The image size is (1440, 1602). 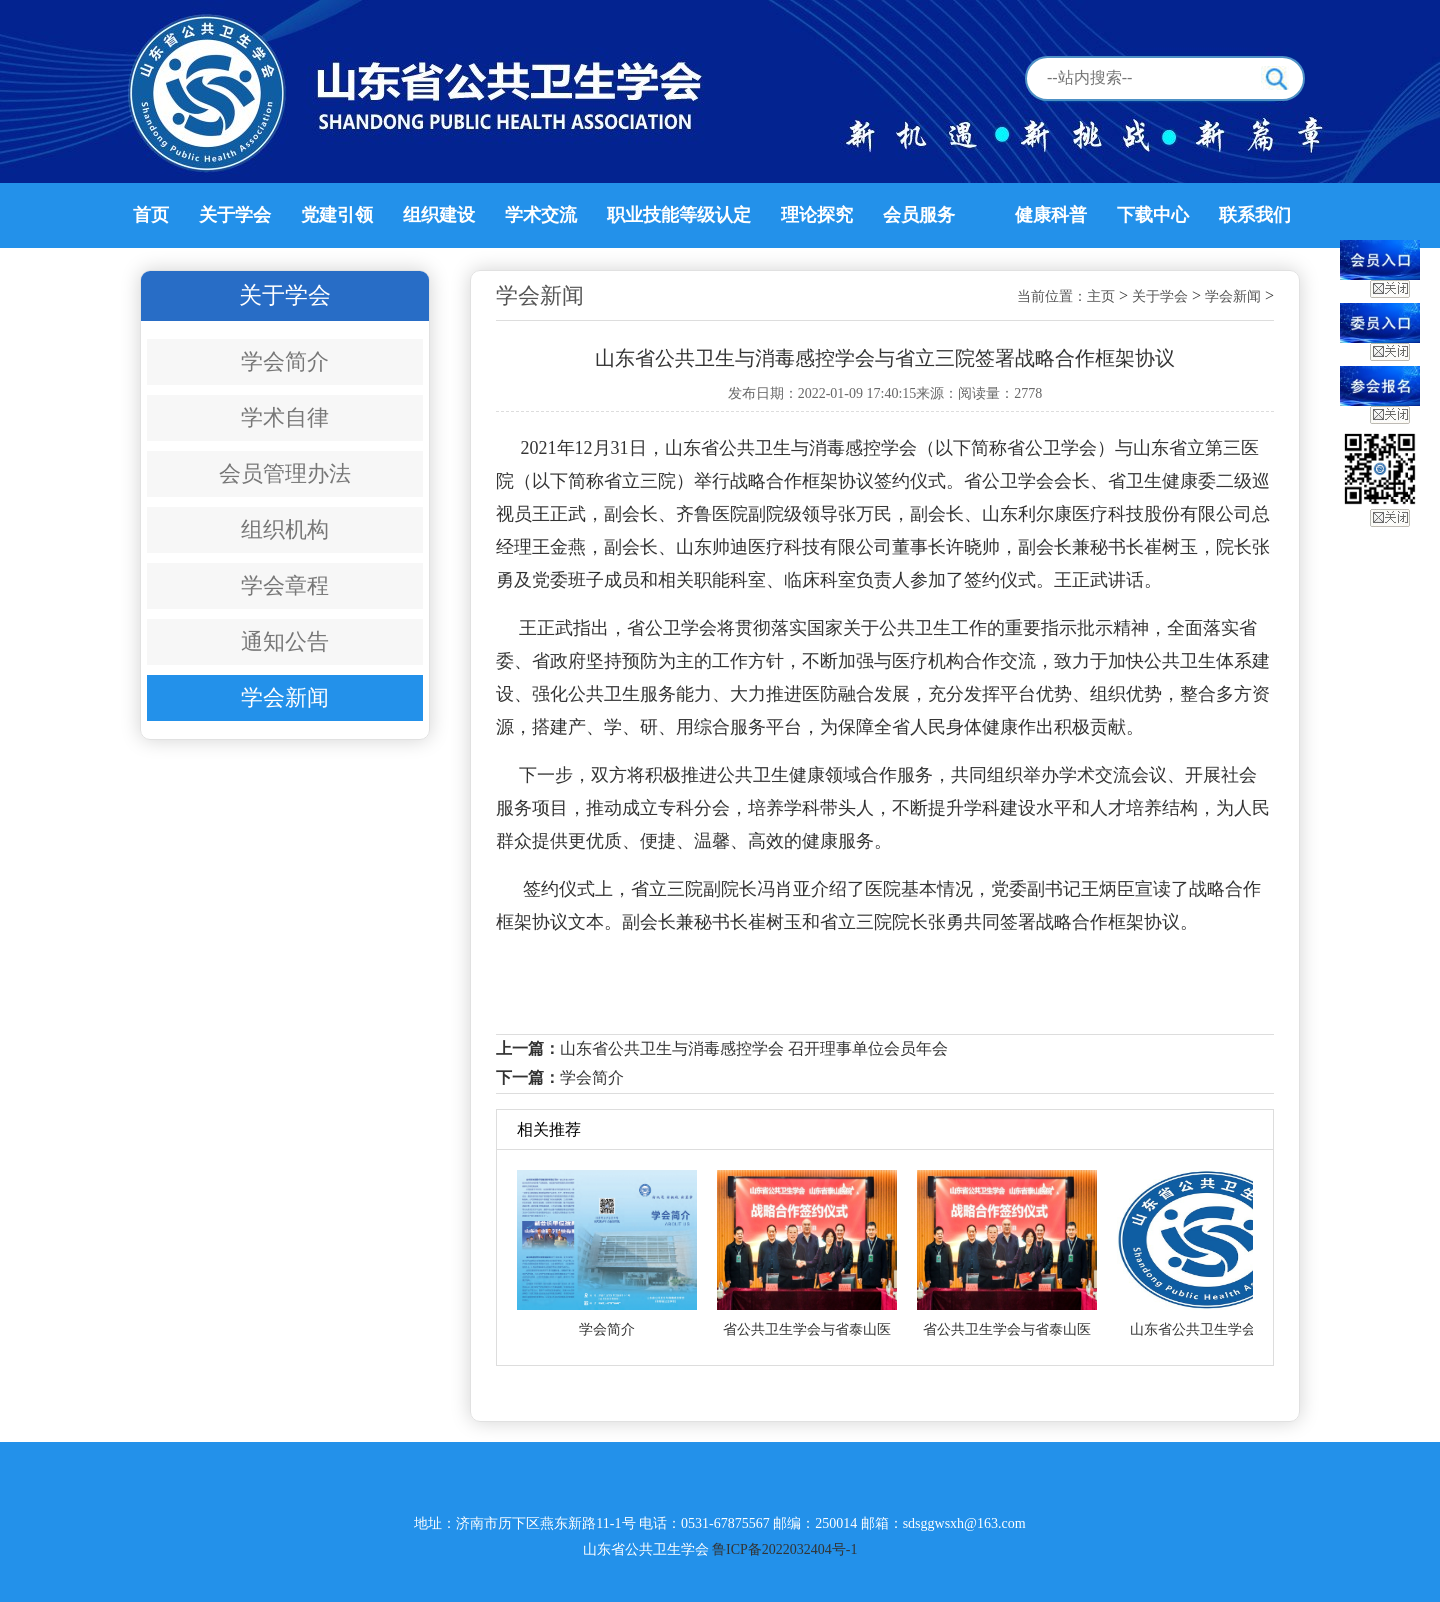 I want to click on 学会章程, so click(x=285, y=585).